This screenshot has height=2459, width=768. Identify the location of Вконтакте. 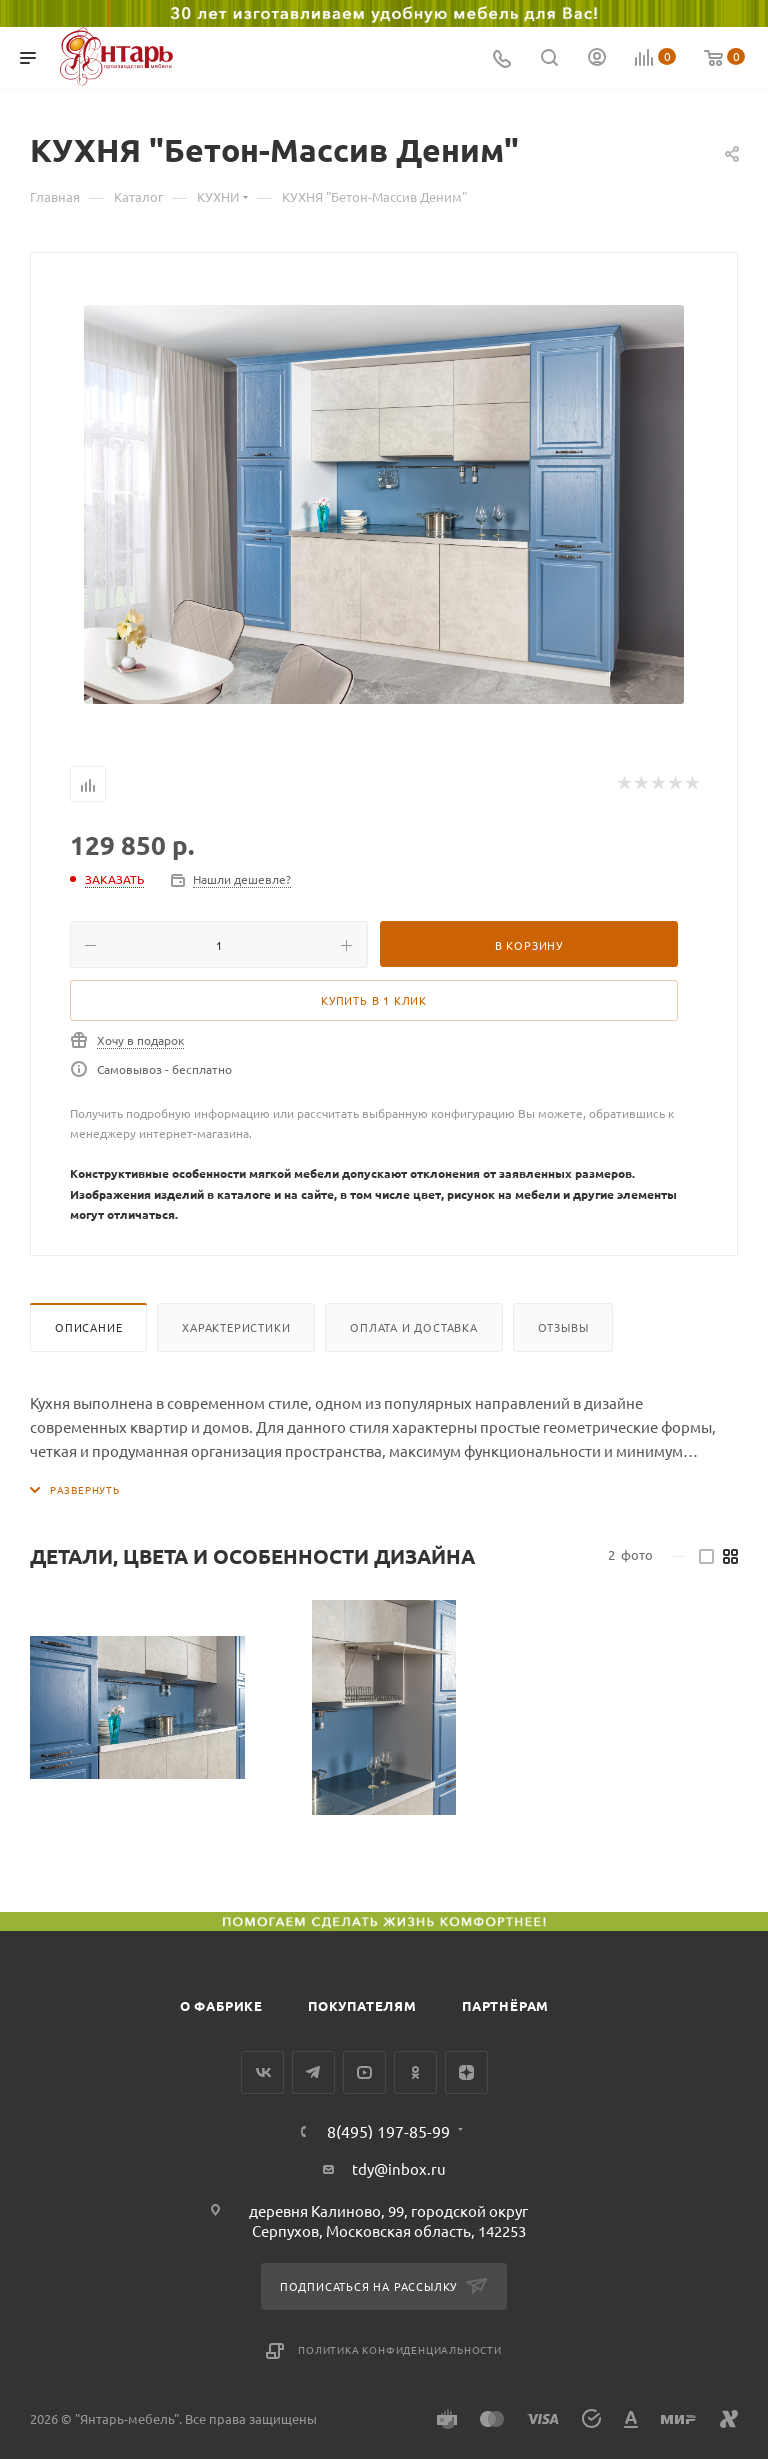
(262, 2072).